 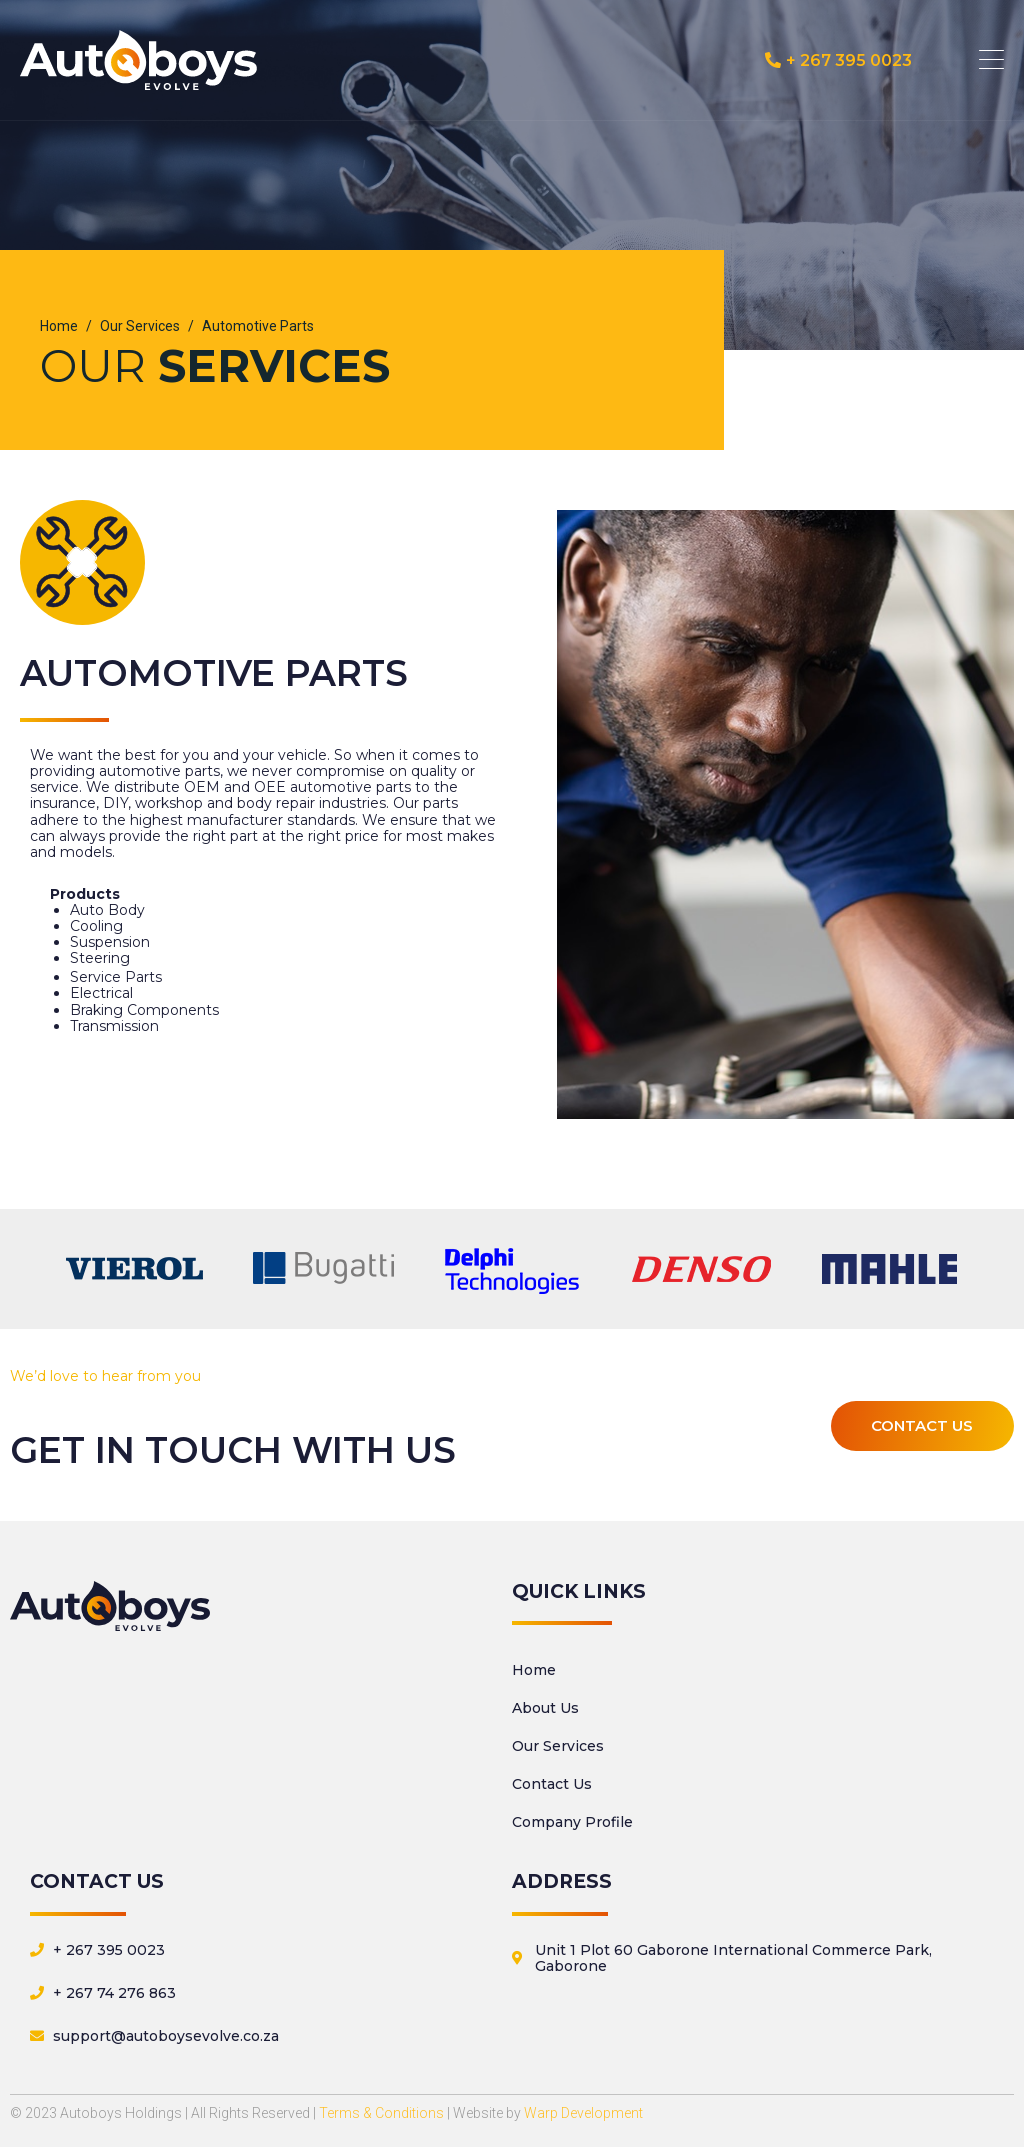 What do you see at coordinates (552, 1784) in the screenshot?
I see `Contact Us` at bounding box center [552, 1784].